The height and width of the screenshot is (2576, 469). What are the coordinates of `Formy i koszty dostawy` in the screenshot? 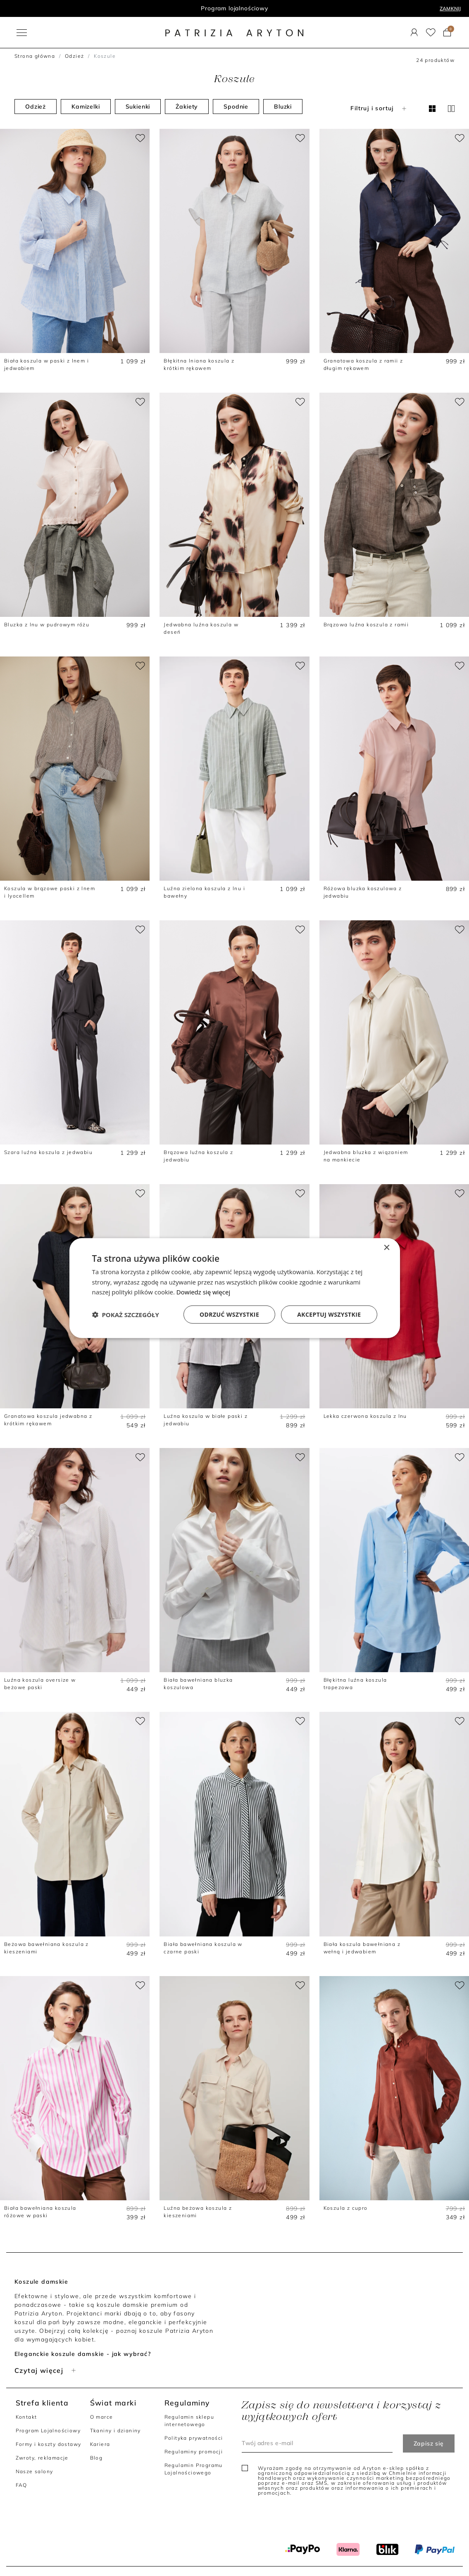 It's located at (48, 2444).